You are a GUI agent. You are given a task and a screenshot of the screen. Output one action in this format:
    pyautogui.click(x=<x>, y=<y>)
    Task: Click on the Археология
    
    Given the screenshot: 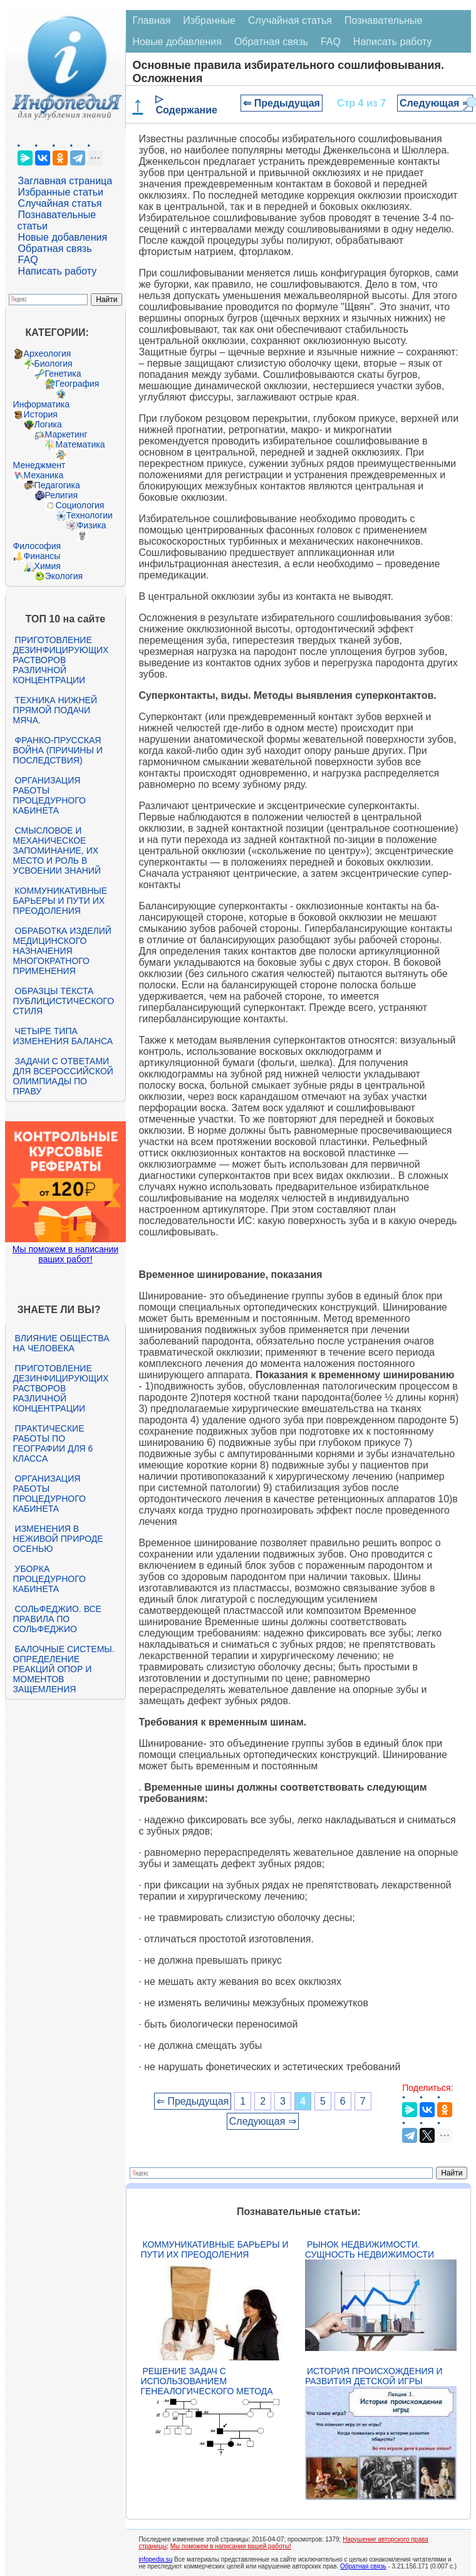 What is the action you would take?
    pyautogui.click(x=47, y=353)
    